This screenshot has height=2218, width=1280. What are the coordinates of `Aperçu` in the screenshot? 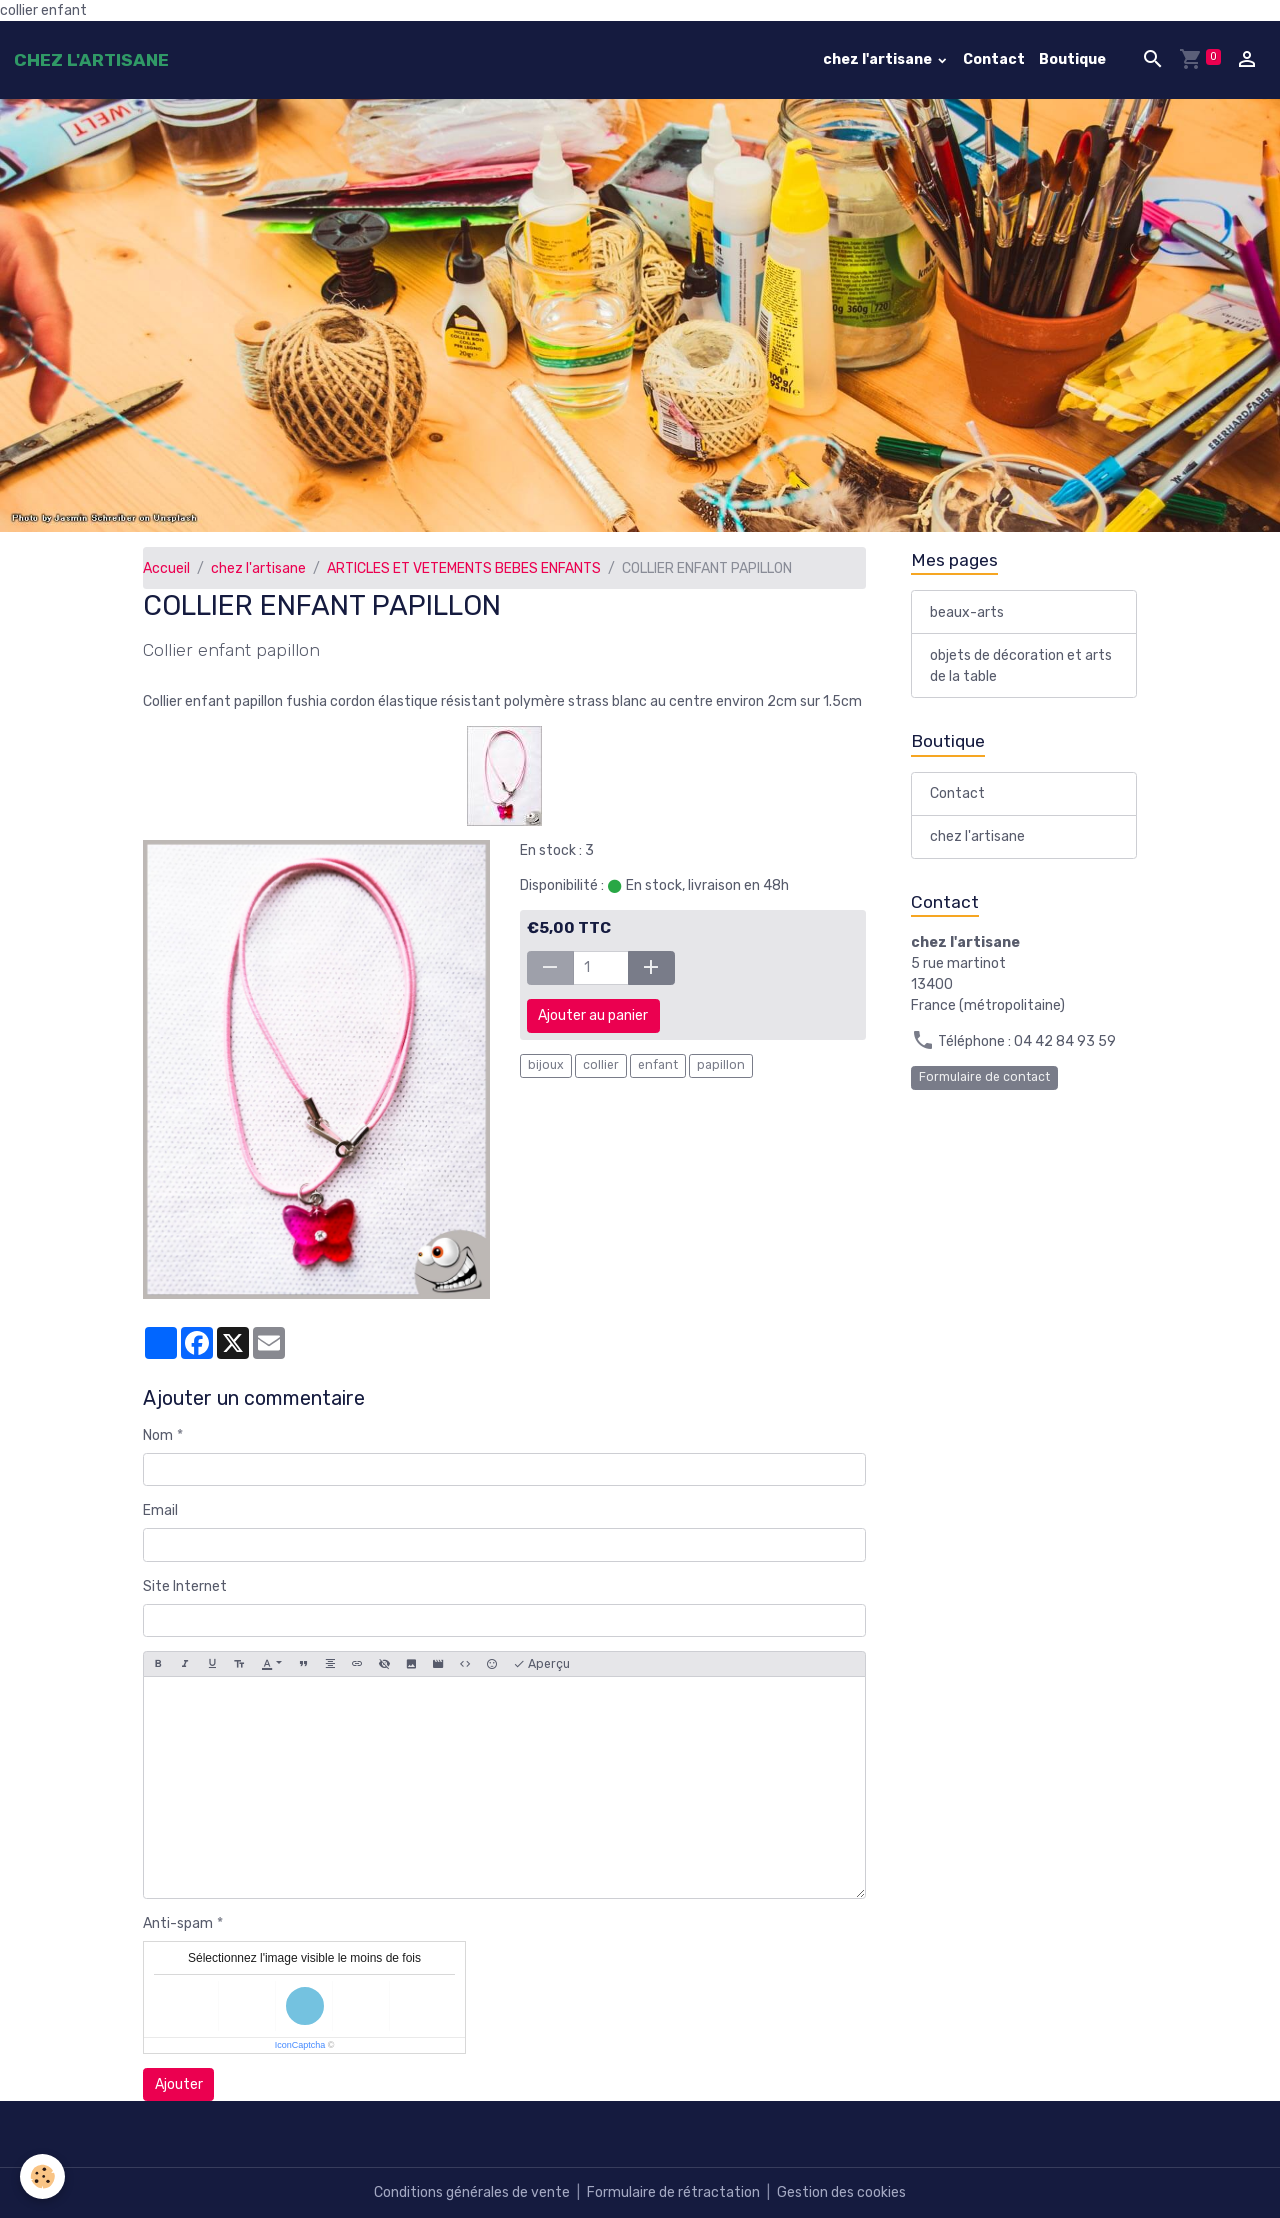 It's located at (541, 1664).